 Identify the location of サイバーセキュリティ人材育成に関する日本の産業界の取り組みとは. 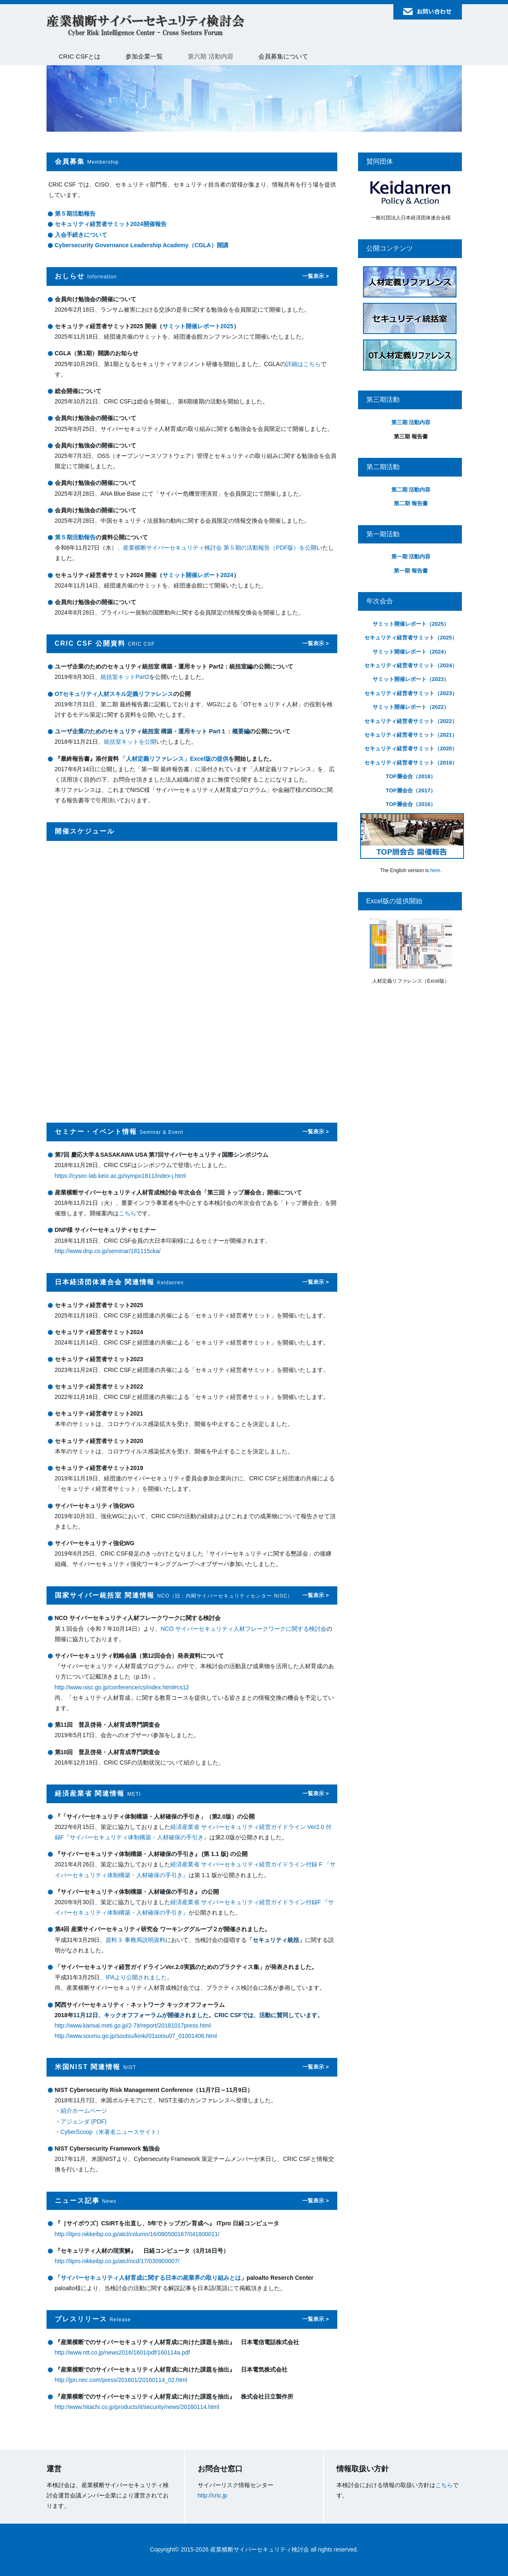
(151, 2277).